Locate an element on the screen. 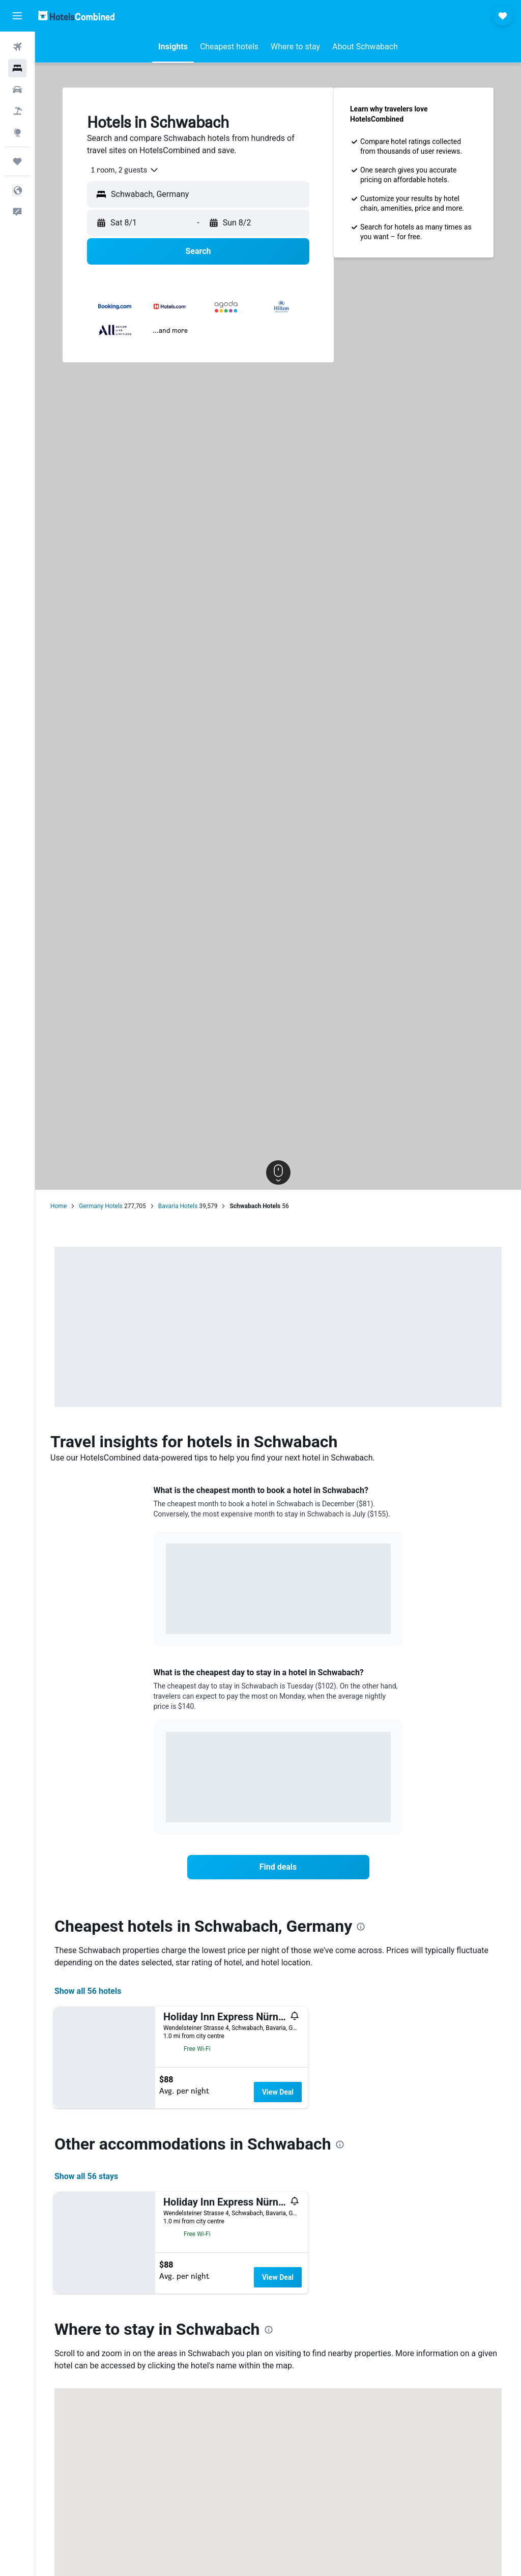 The height and width of the screenshot is (2576, 521). [presentation] is located at coordinates (360, 1926).